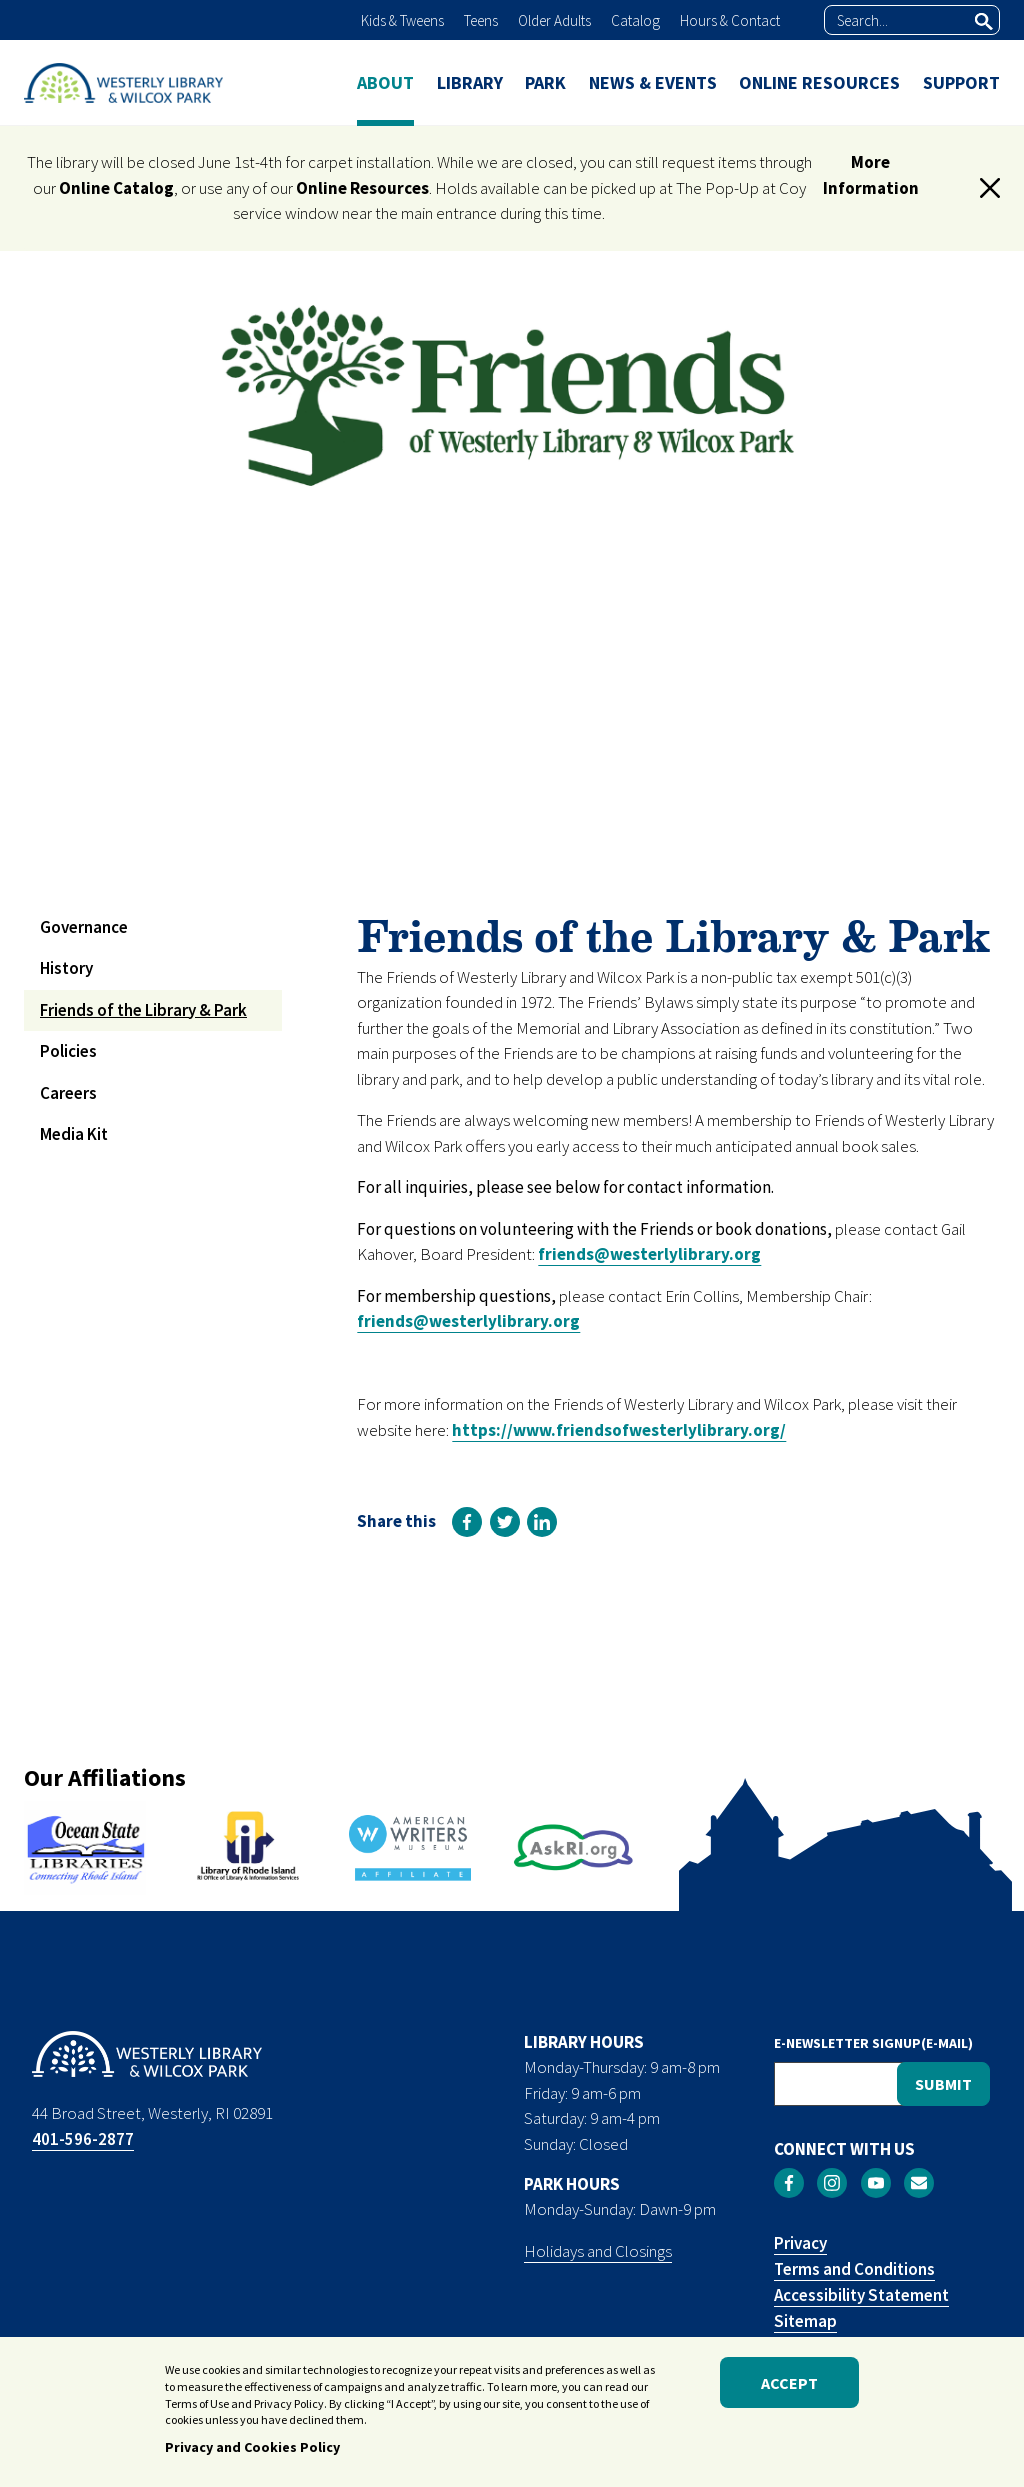 This screenshot has width=1024, height=2487. What do you see at coordinates (470, 82) in the screenshot?
I see `LIBRARY [menuitem]` at bounding box center [470, 82].